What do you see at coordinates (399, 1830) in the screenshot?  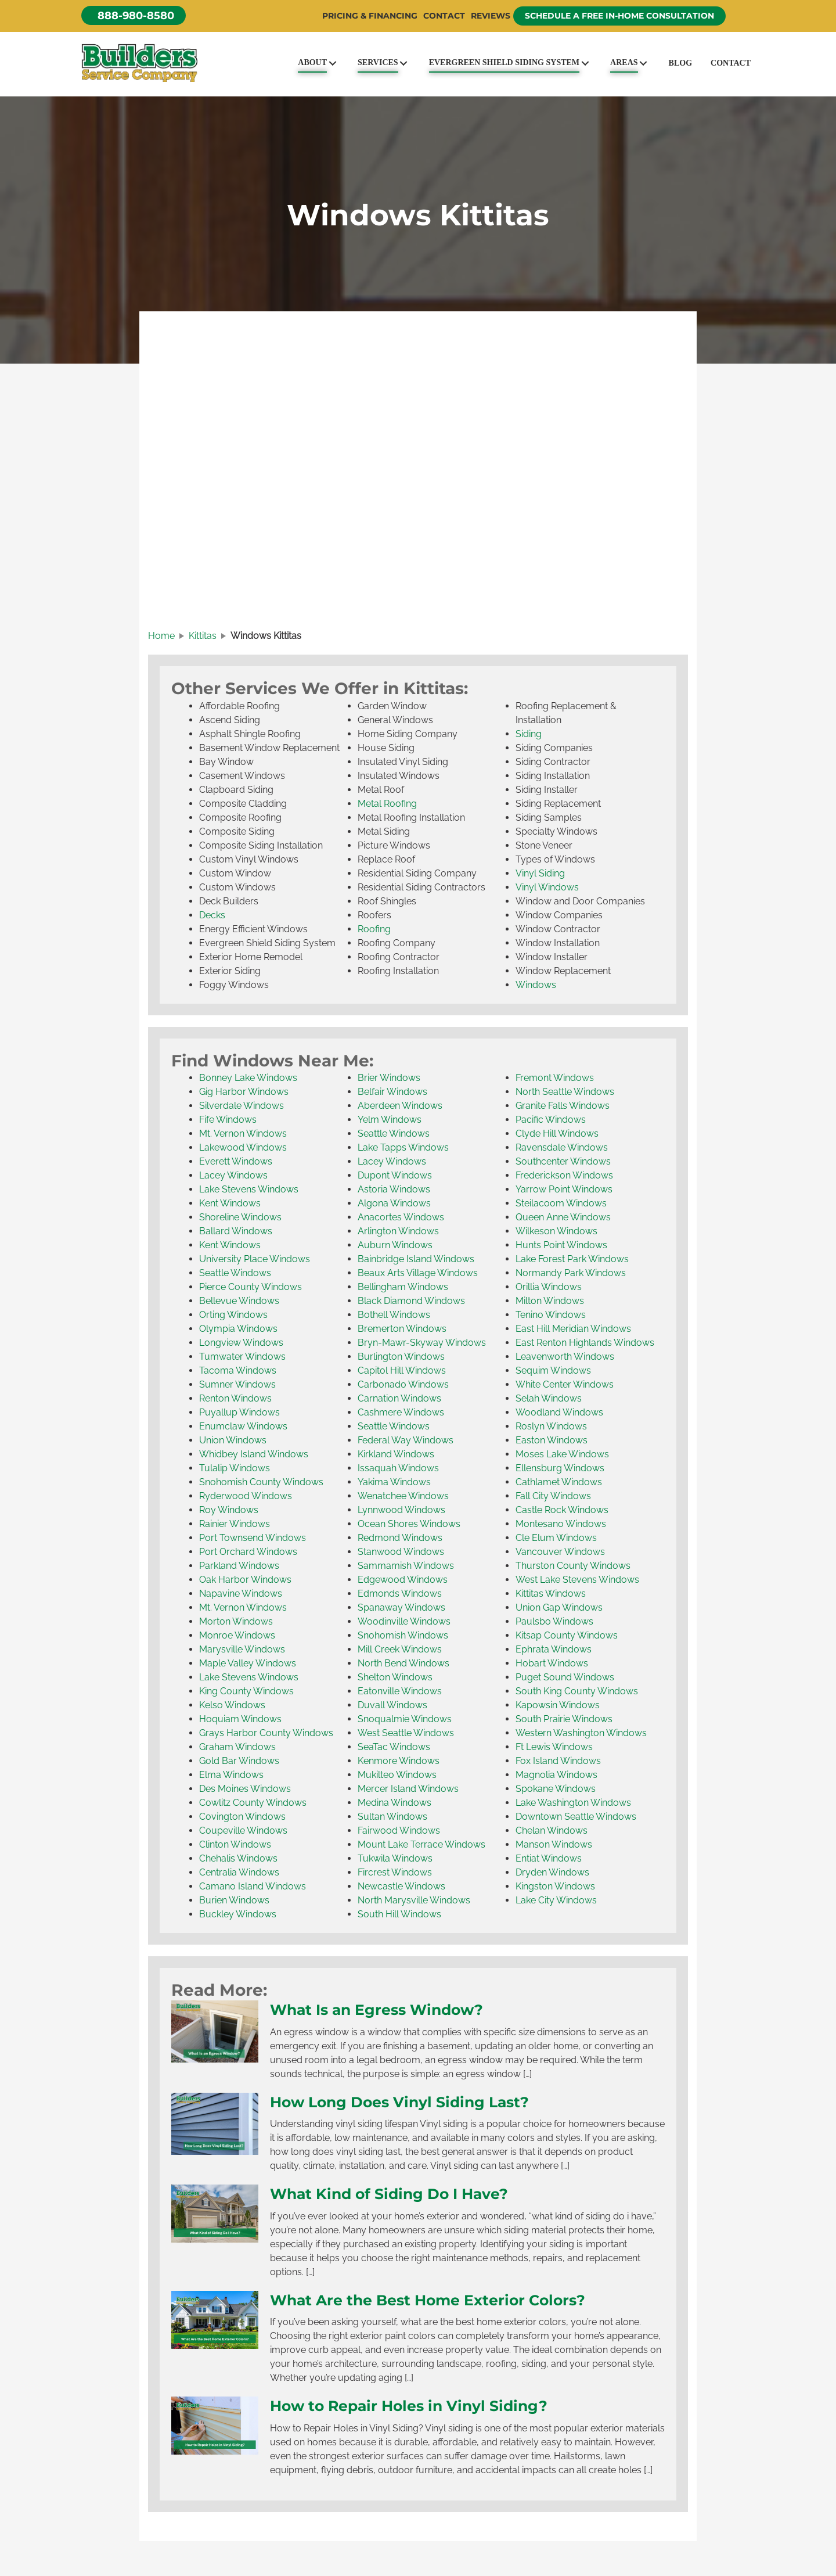 I see `Fairwood Windows` at bounding box center [399, 1830].